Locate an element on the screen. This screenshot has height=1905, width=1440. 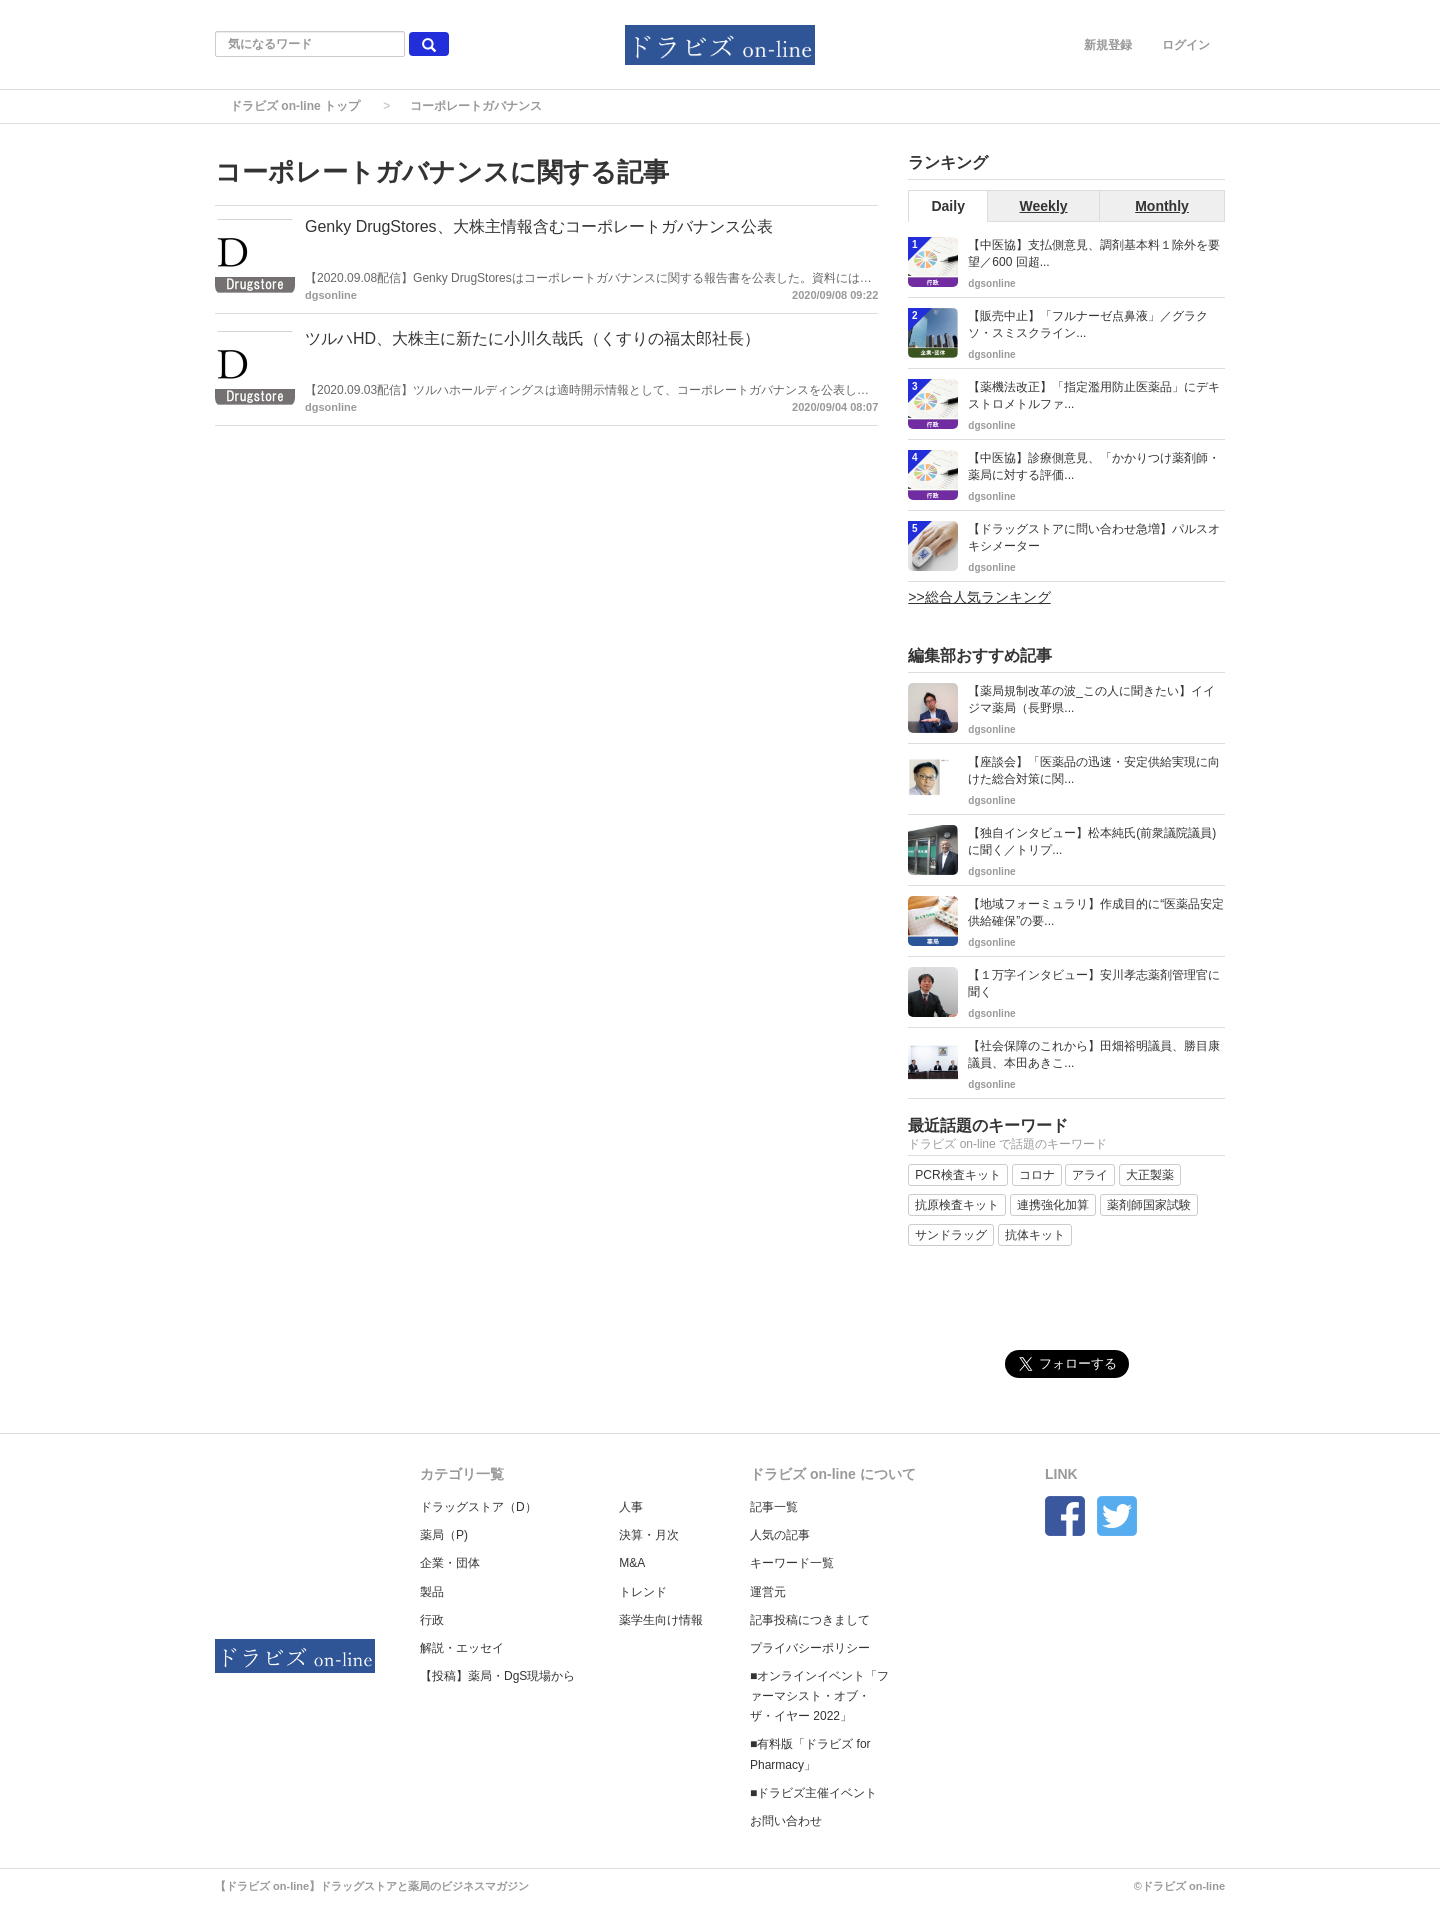
薬局（P) is located at coordinates (444, 1535).